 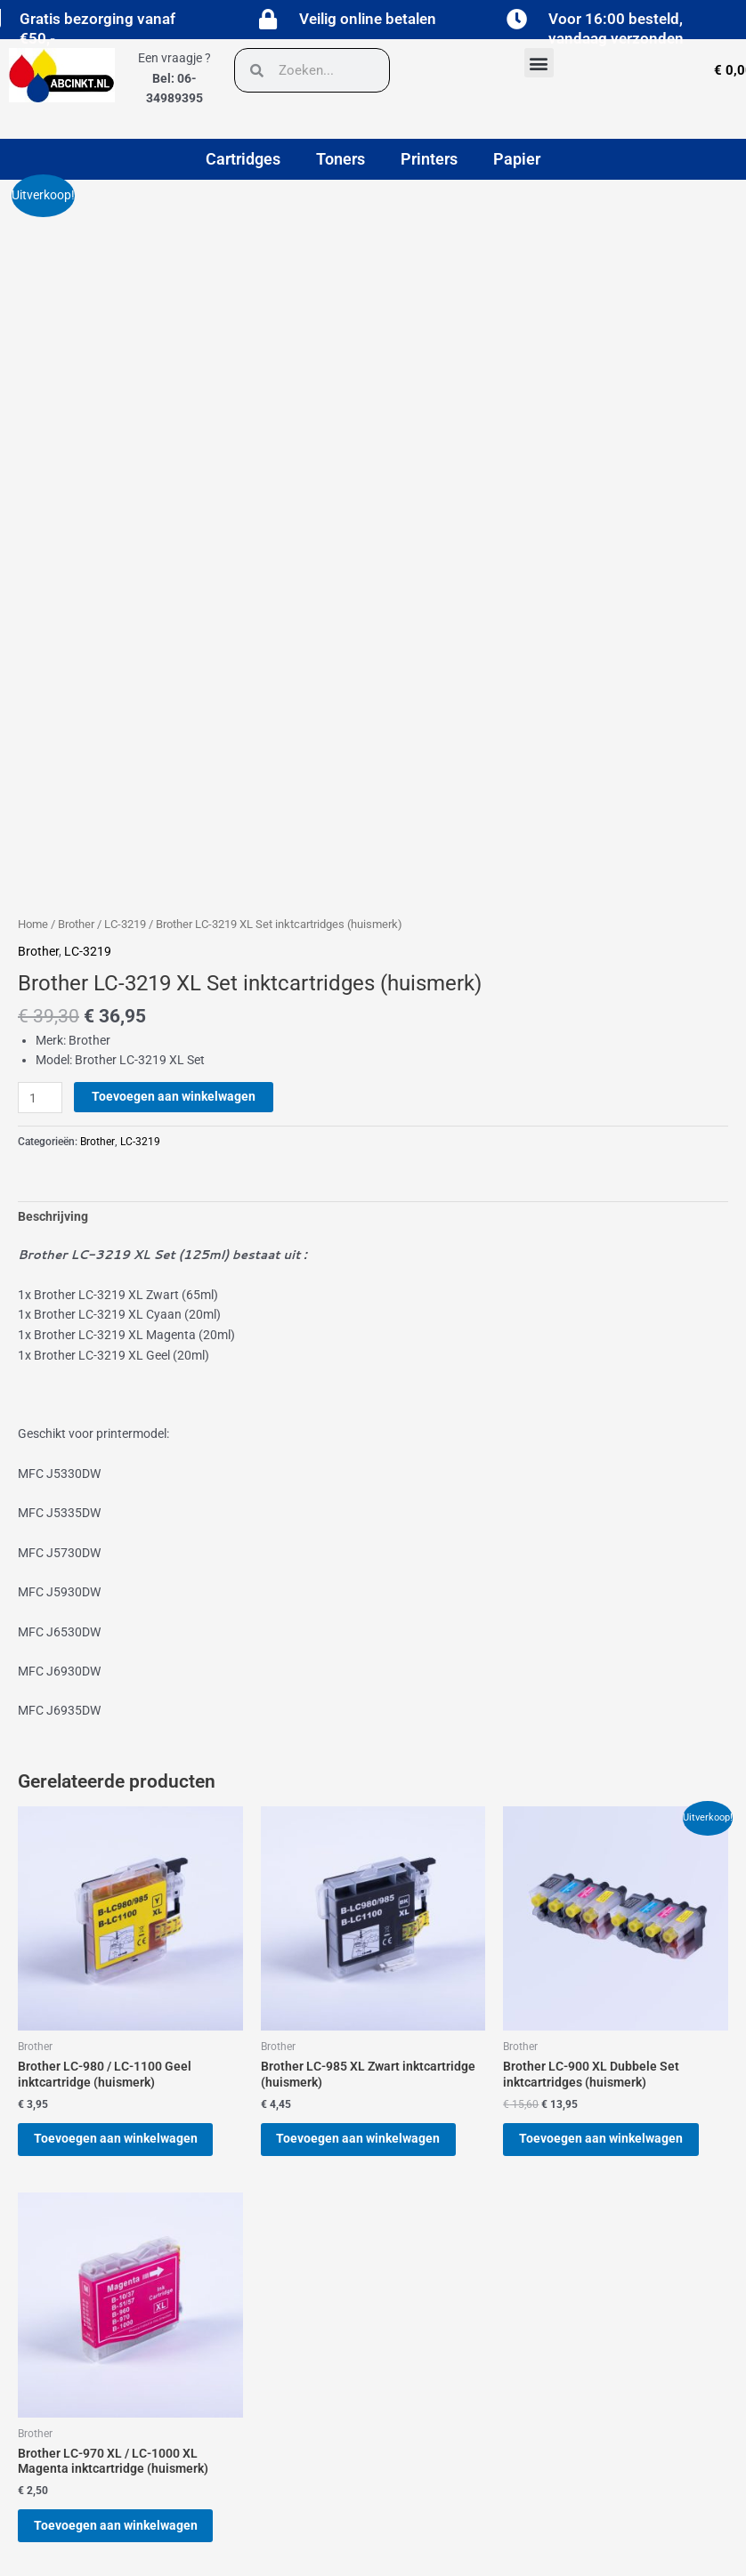 What do you see at coordinates (243, 158) in the screenshot?
I see `Cartridges` at bounding box center [243, 158].